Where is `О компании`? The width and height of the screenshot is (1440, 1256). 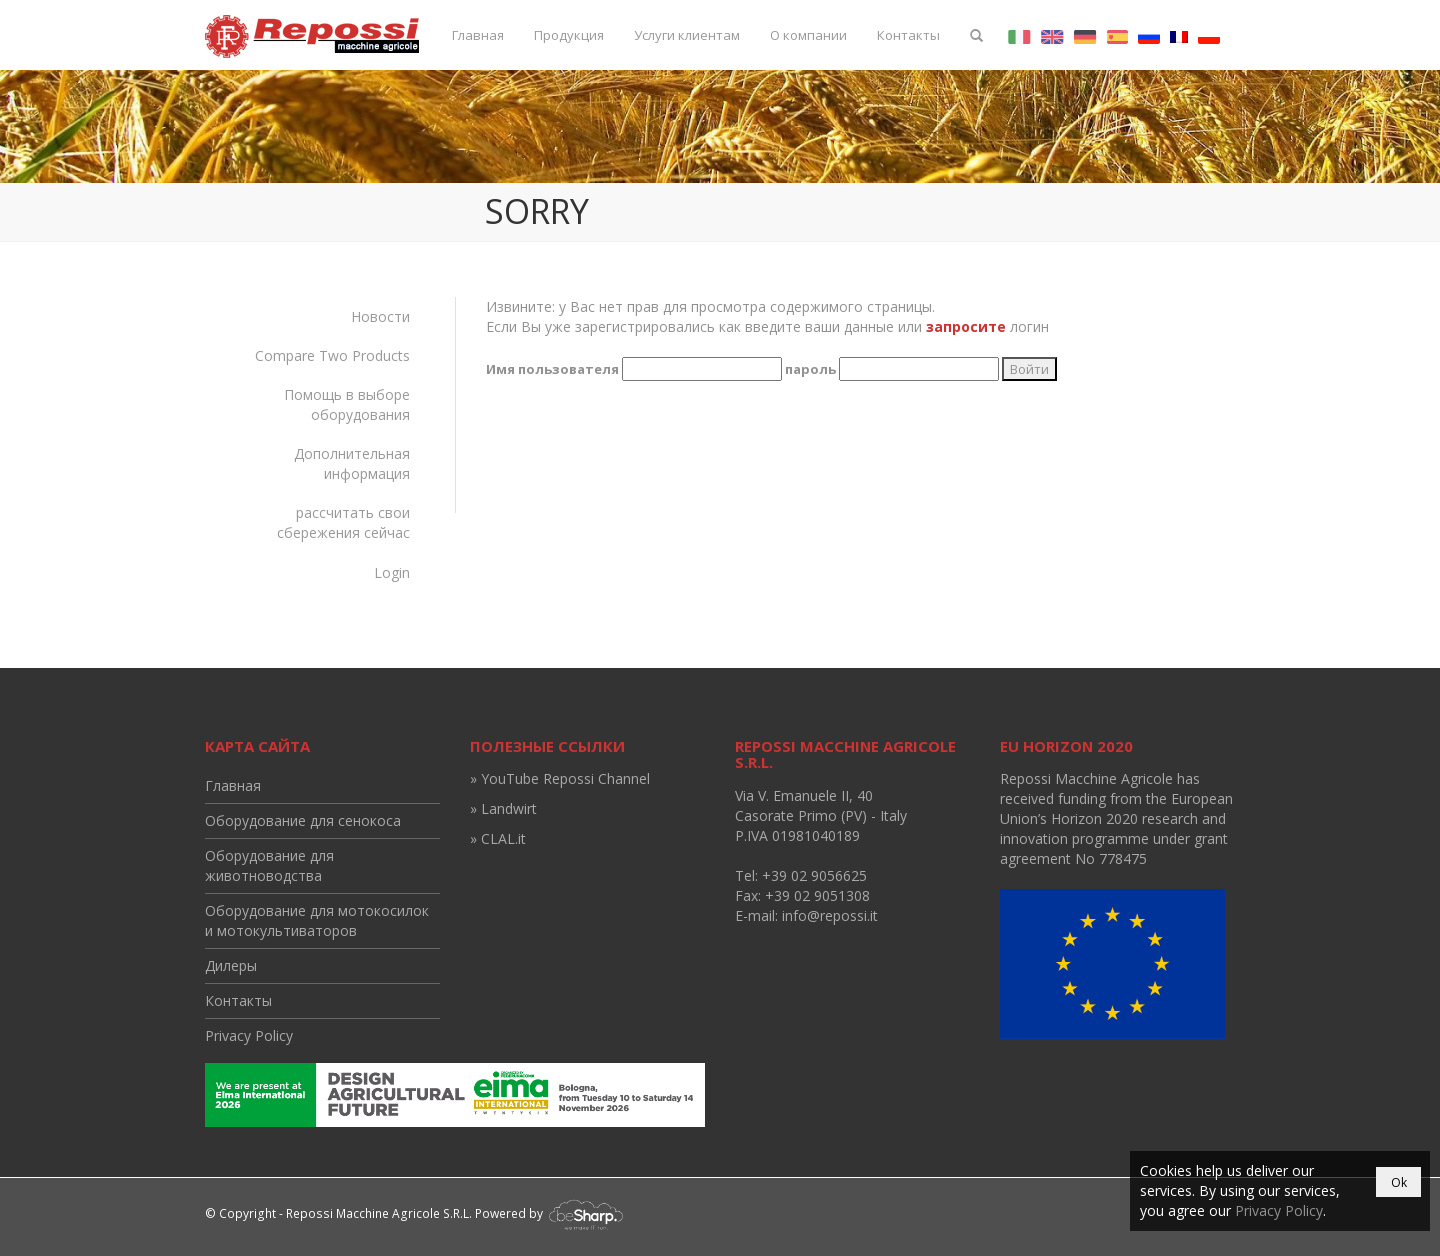 О компании is located at coordinates (808, 35).